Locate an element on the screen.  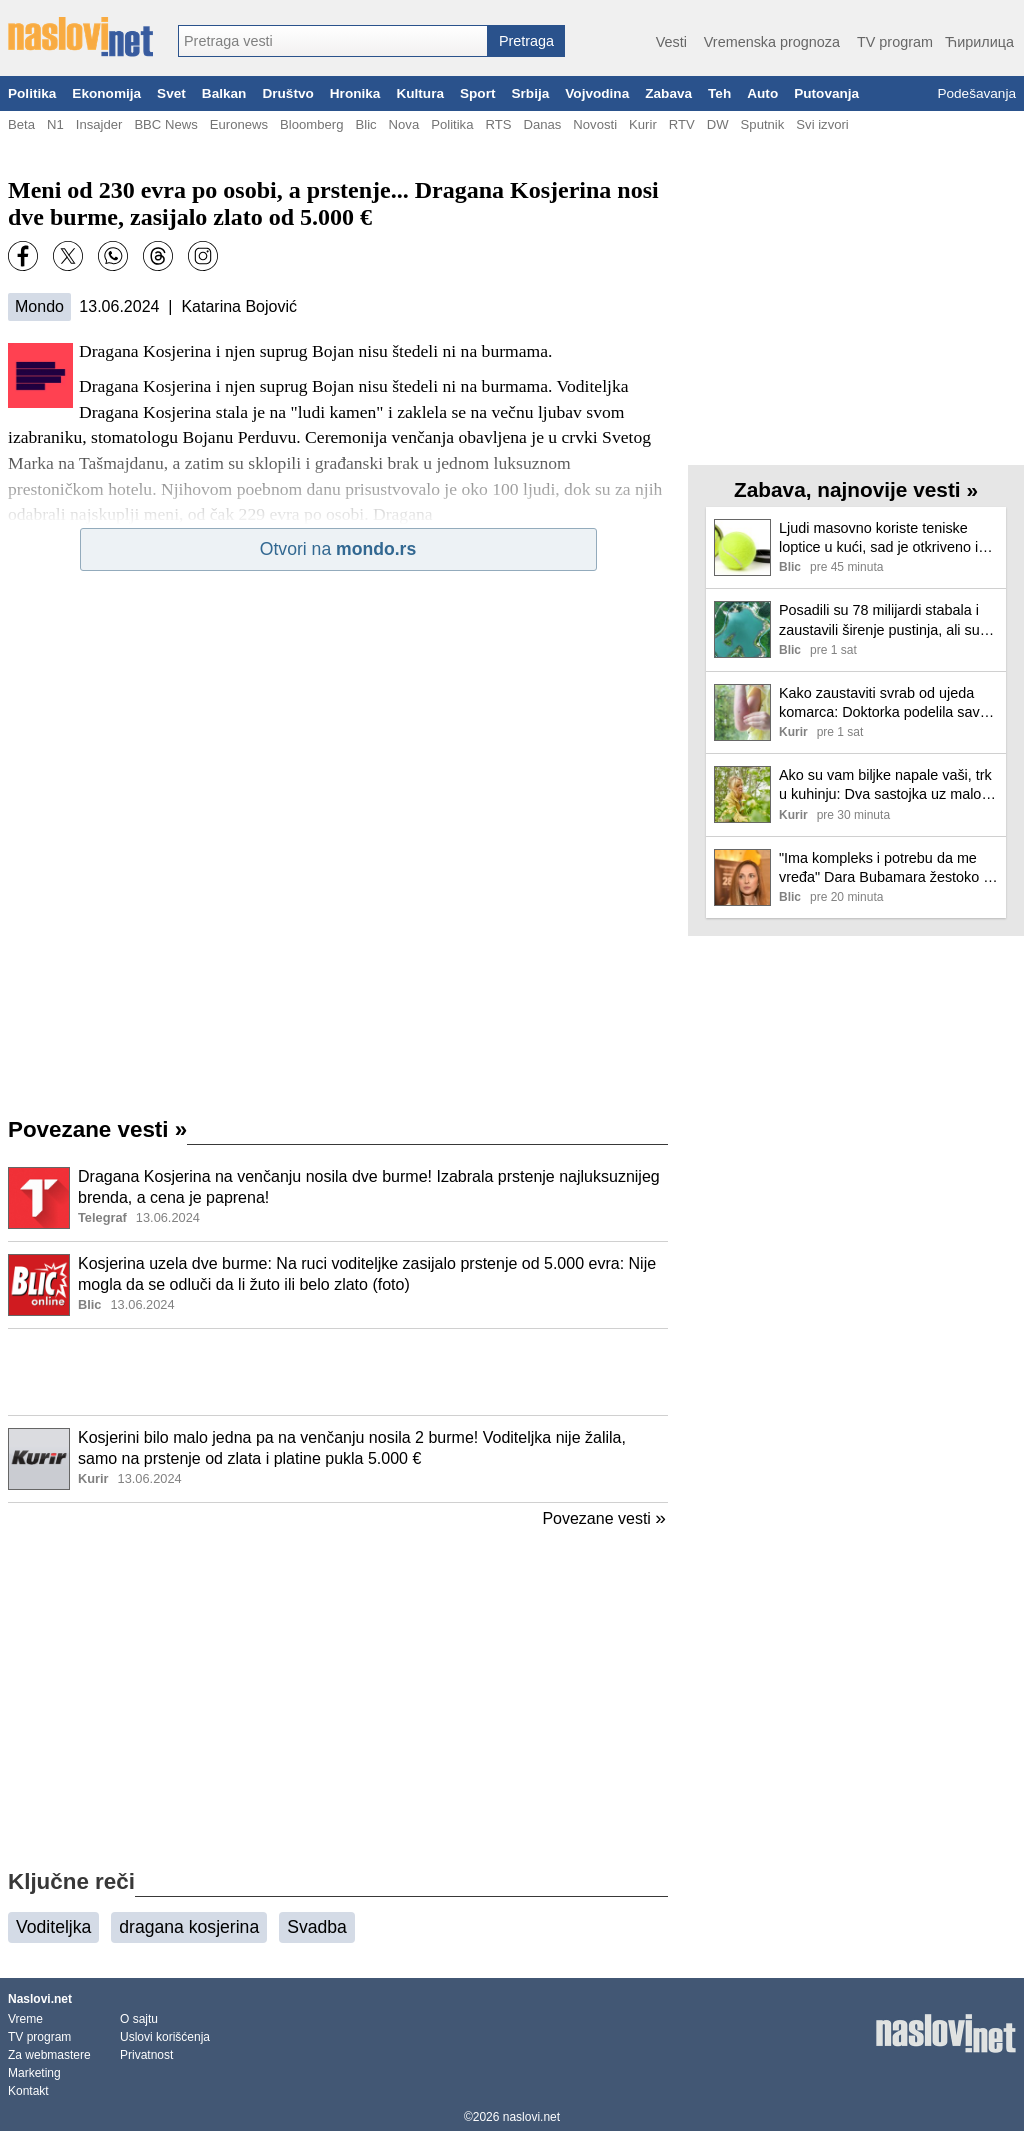
RTV is located at coordinates (682, 124).